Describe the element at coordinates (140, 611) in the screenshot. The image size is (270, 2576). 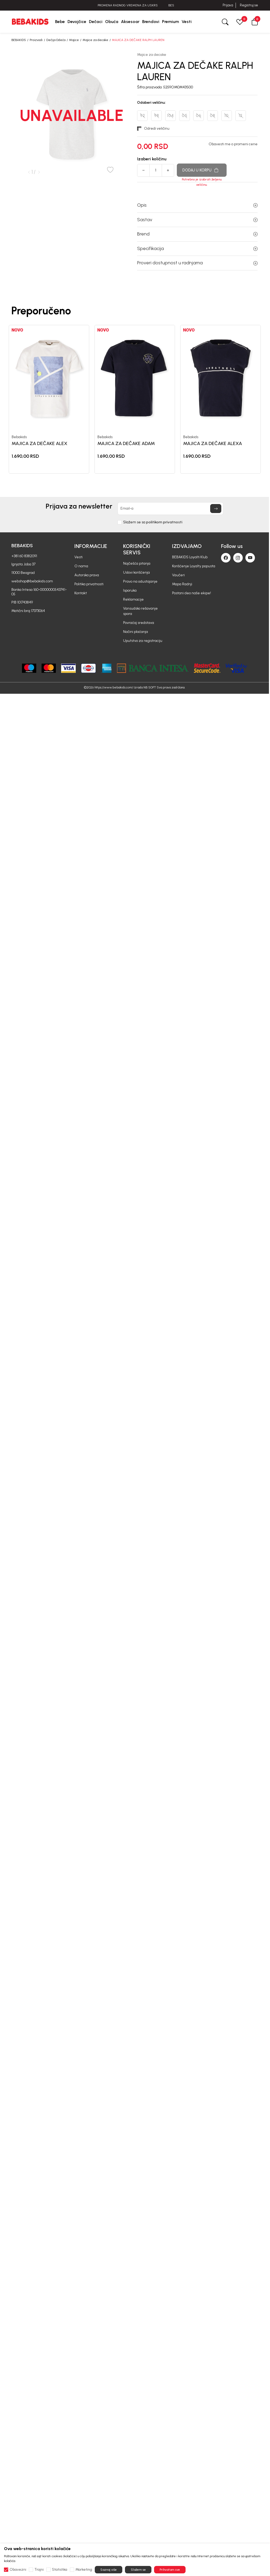
I see `Vansudsko rešavanje spora` at that location.